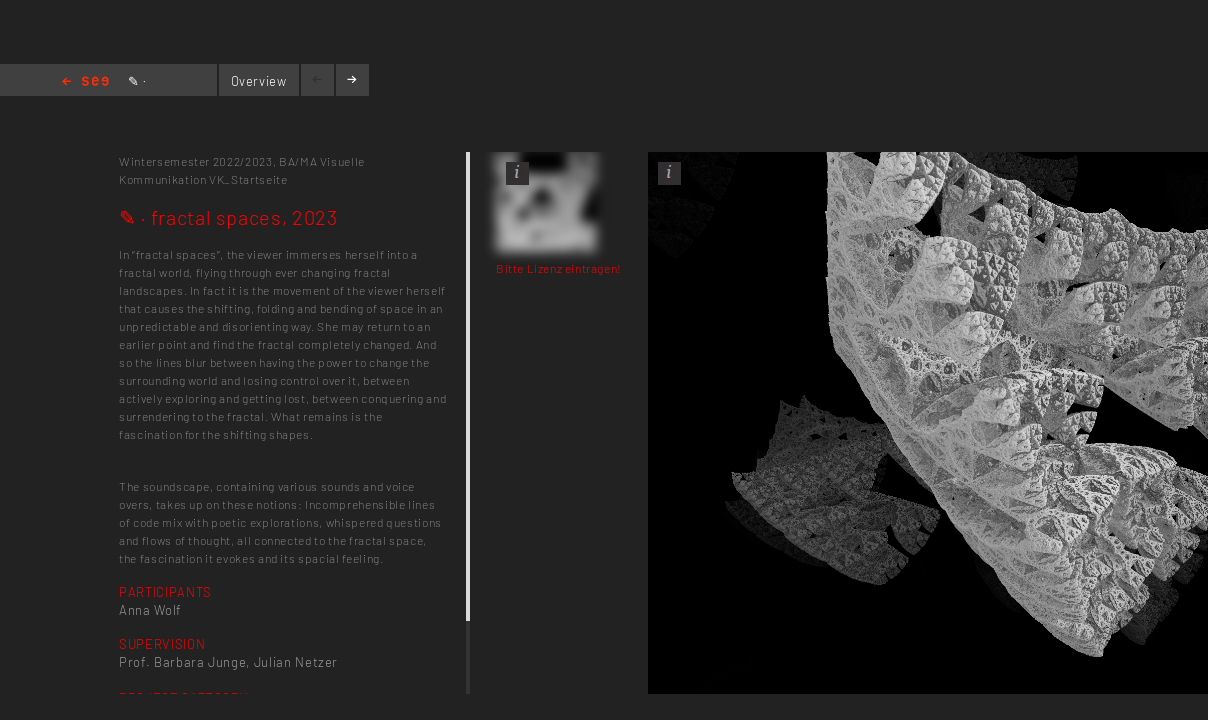  I want to click on Overview, so click(259, 81).